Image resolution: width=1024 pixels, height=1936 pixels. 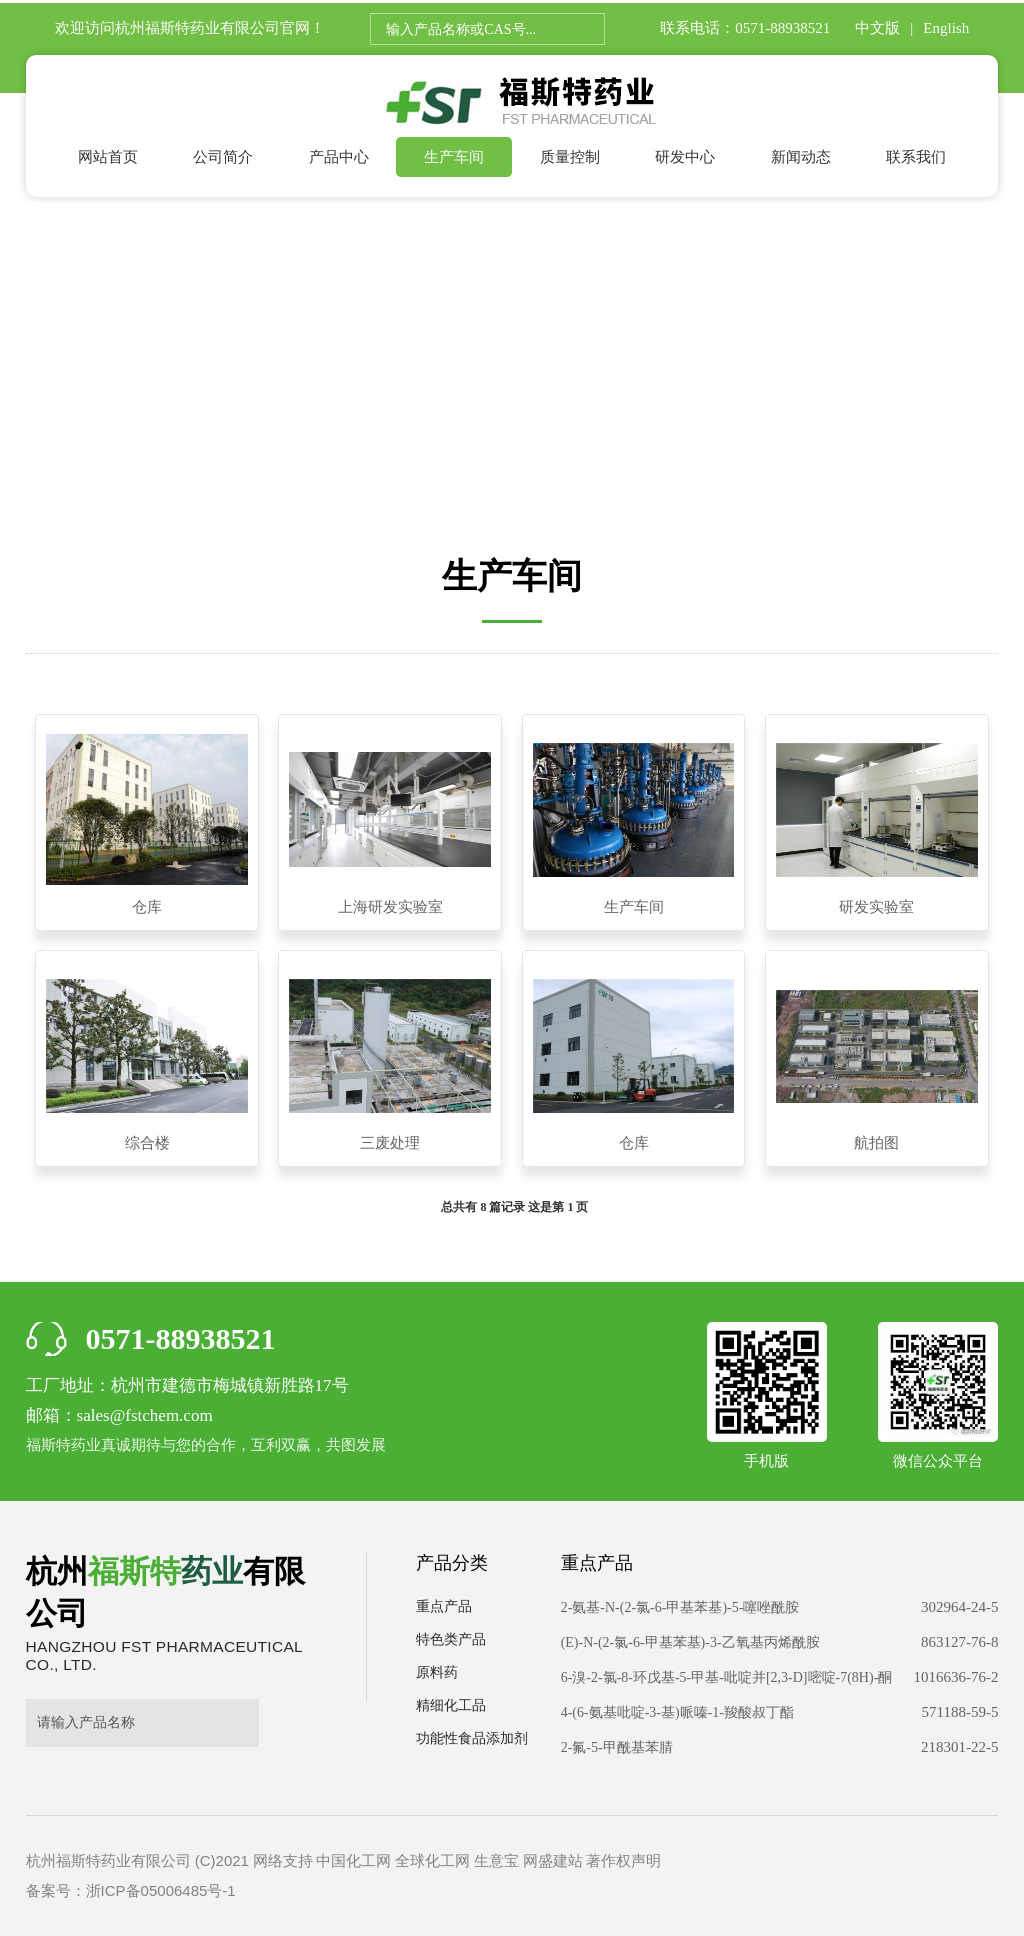 What do you see at coordinates (451, 1705) in the screenshot?
I see `精细化工品` at bounding box center [451, 1705].